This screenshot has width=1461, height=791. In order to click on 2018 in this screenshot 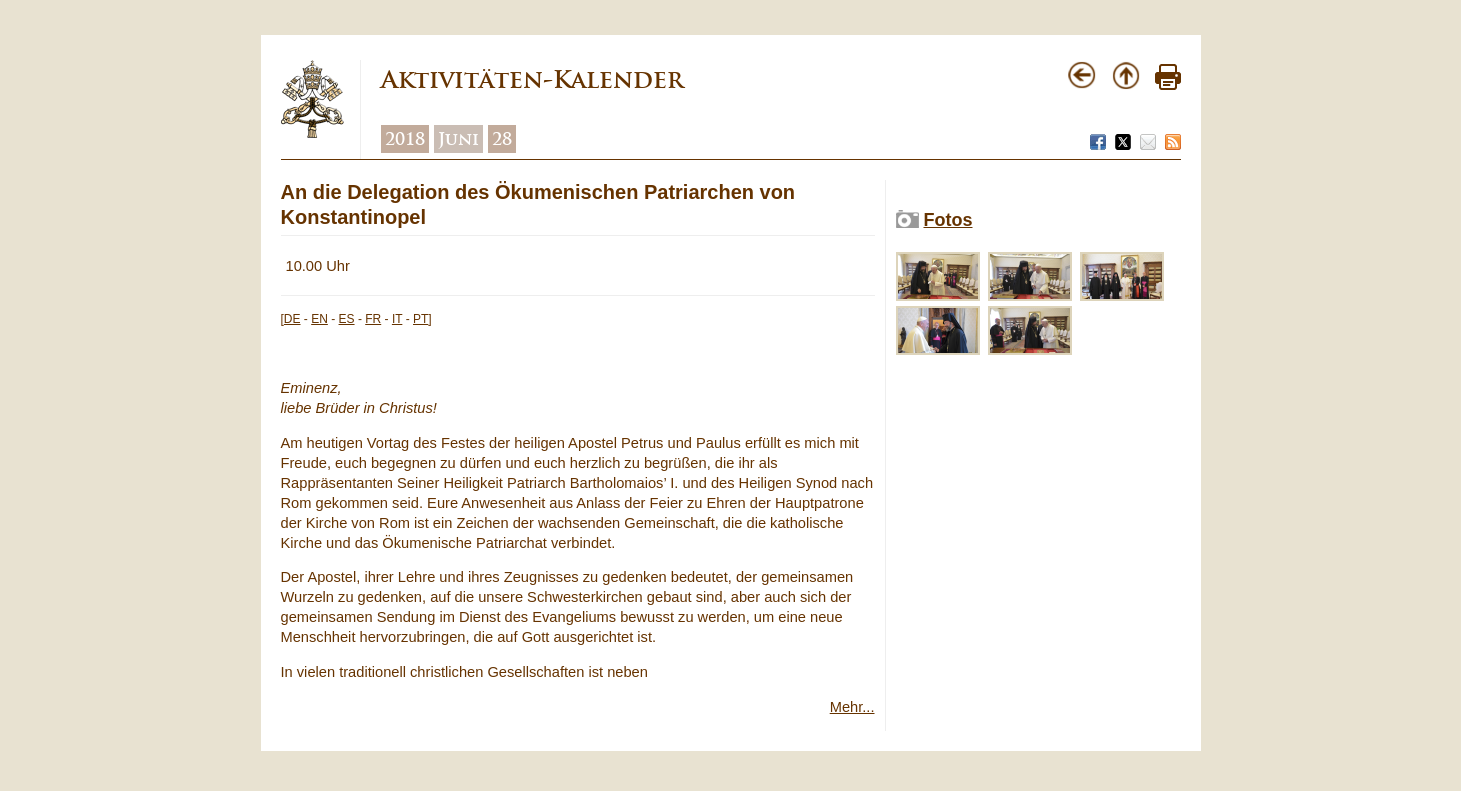, I will do `click(405, 139)`.